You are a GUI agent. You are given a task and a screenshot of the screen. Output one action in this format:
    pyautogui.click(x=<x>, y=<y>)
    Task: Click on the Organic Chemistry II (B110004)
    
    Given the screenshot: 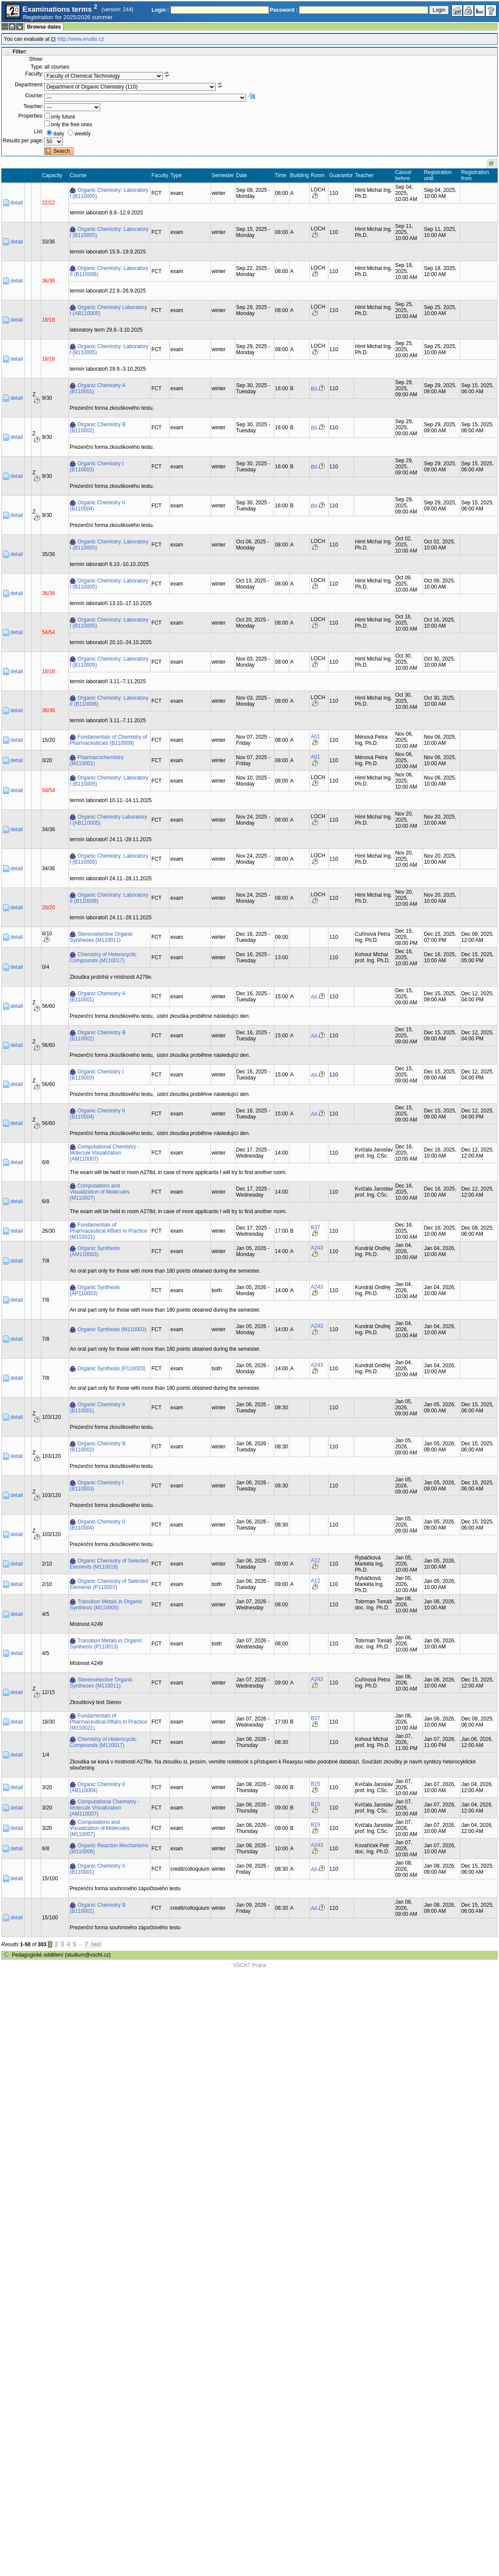 What is the action you would take?
    pyautogui.click(x=97, y=506)
    